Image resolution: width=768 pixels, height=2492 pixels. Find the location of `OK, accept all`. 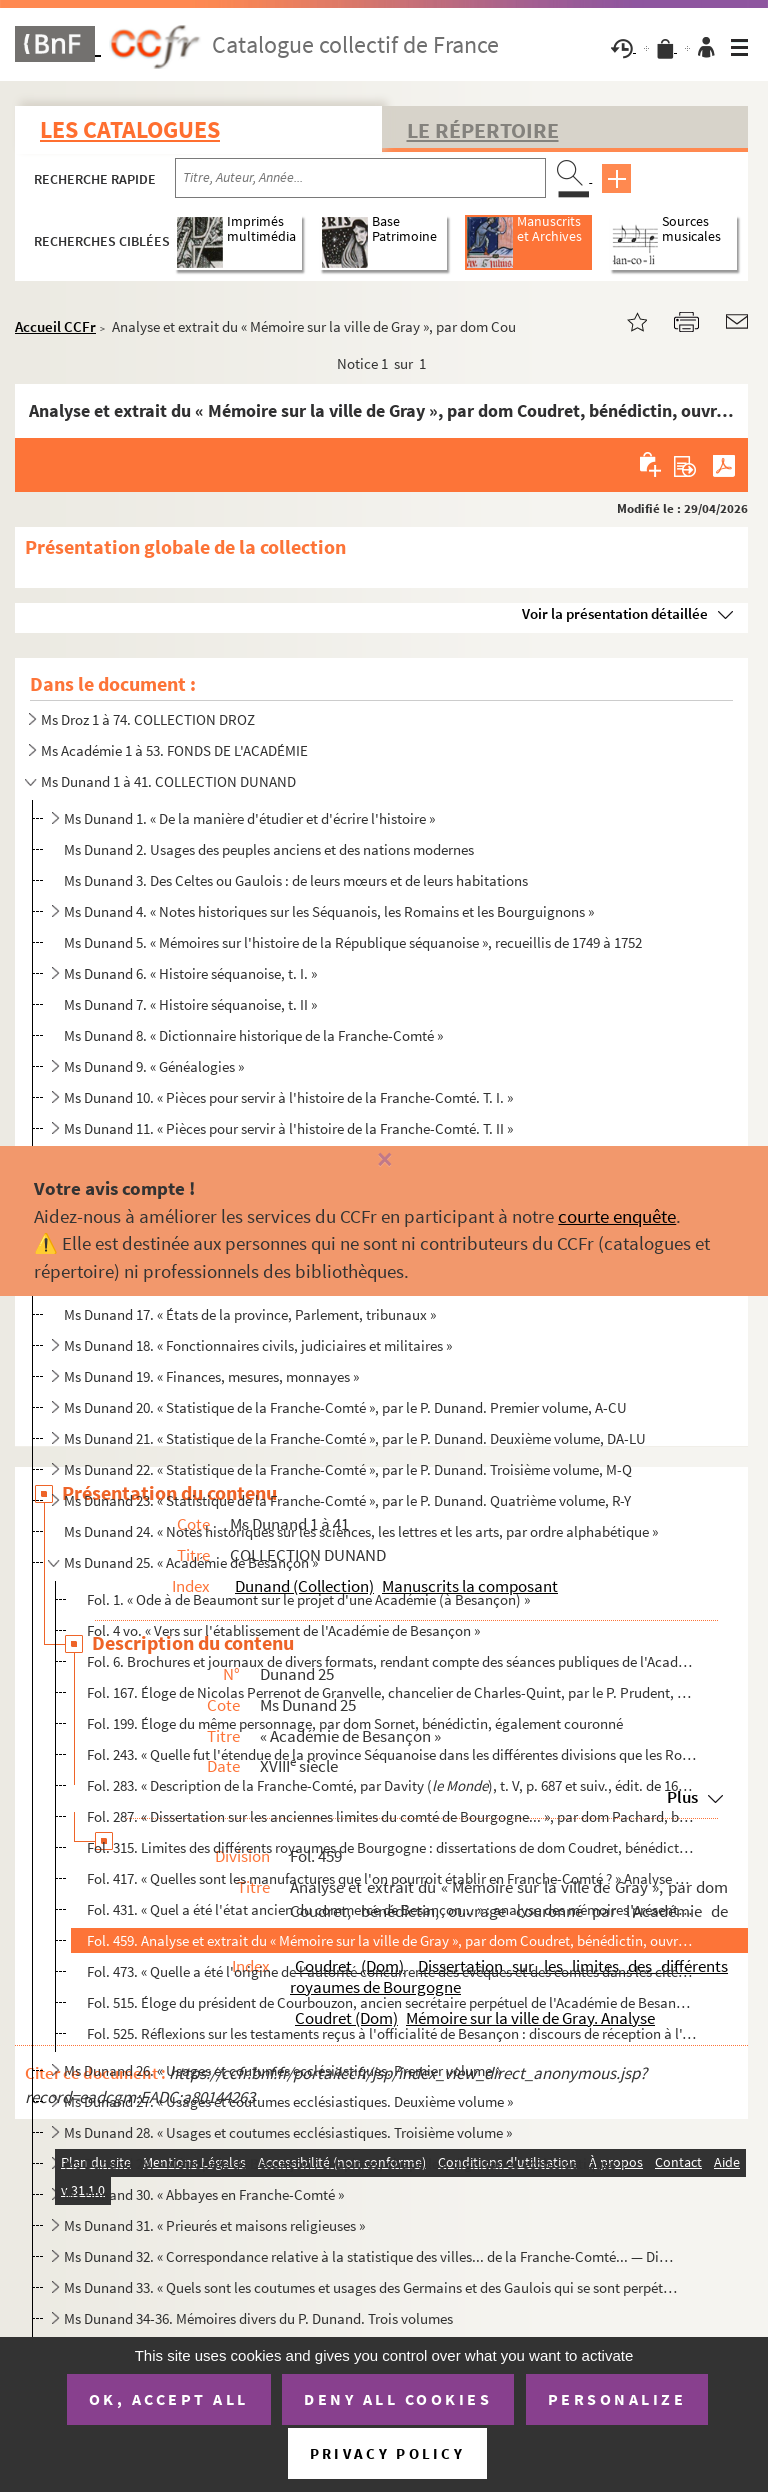

OK, accept all is located at coordinates (169, 2399).